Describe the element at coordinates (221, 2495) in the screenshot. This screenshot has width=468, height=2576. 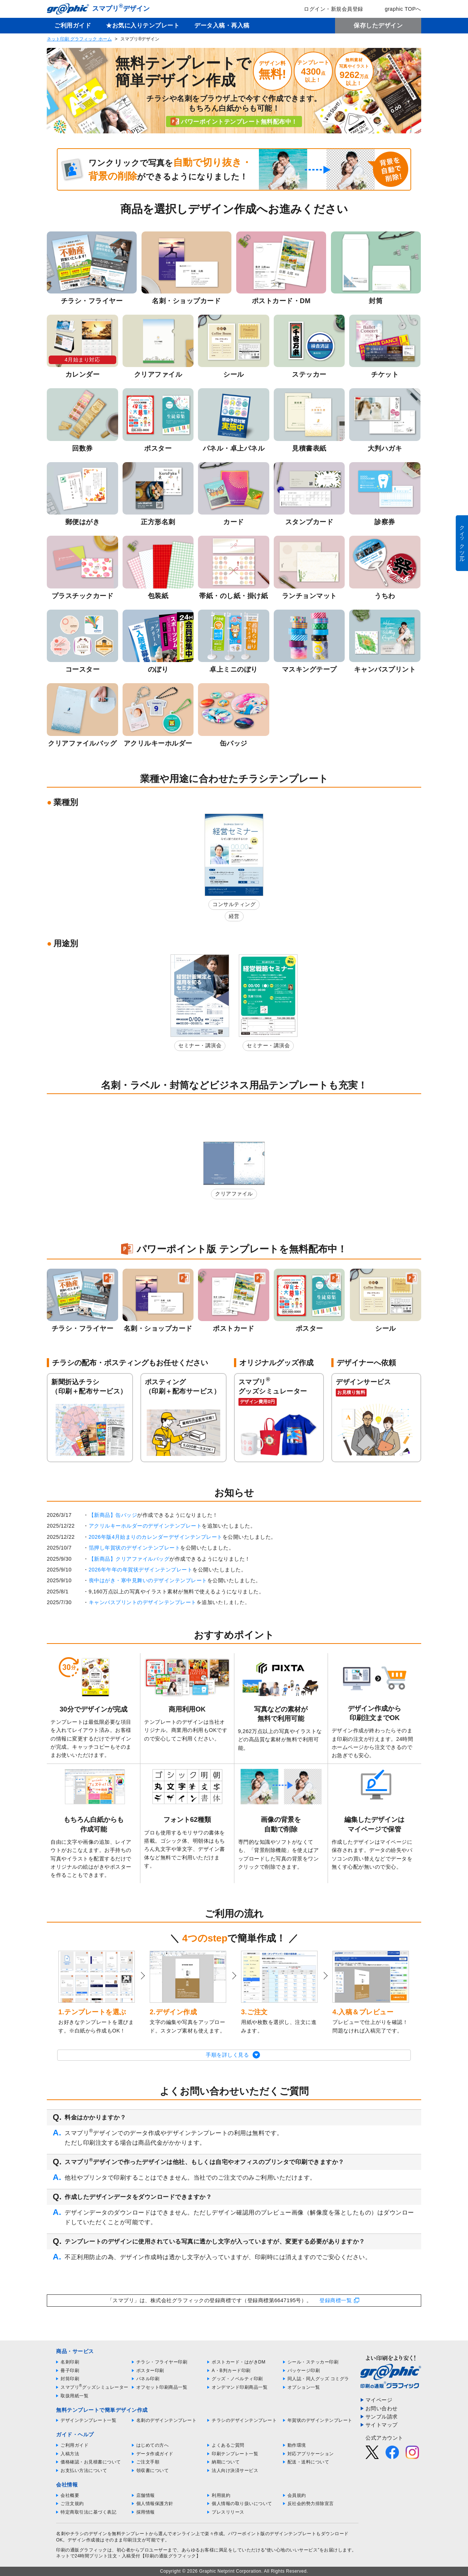
I see `利用規約` at that location.